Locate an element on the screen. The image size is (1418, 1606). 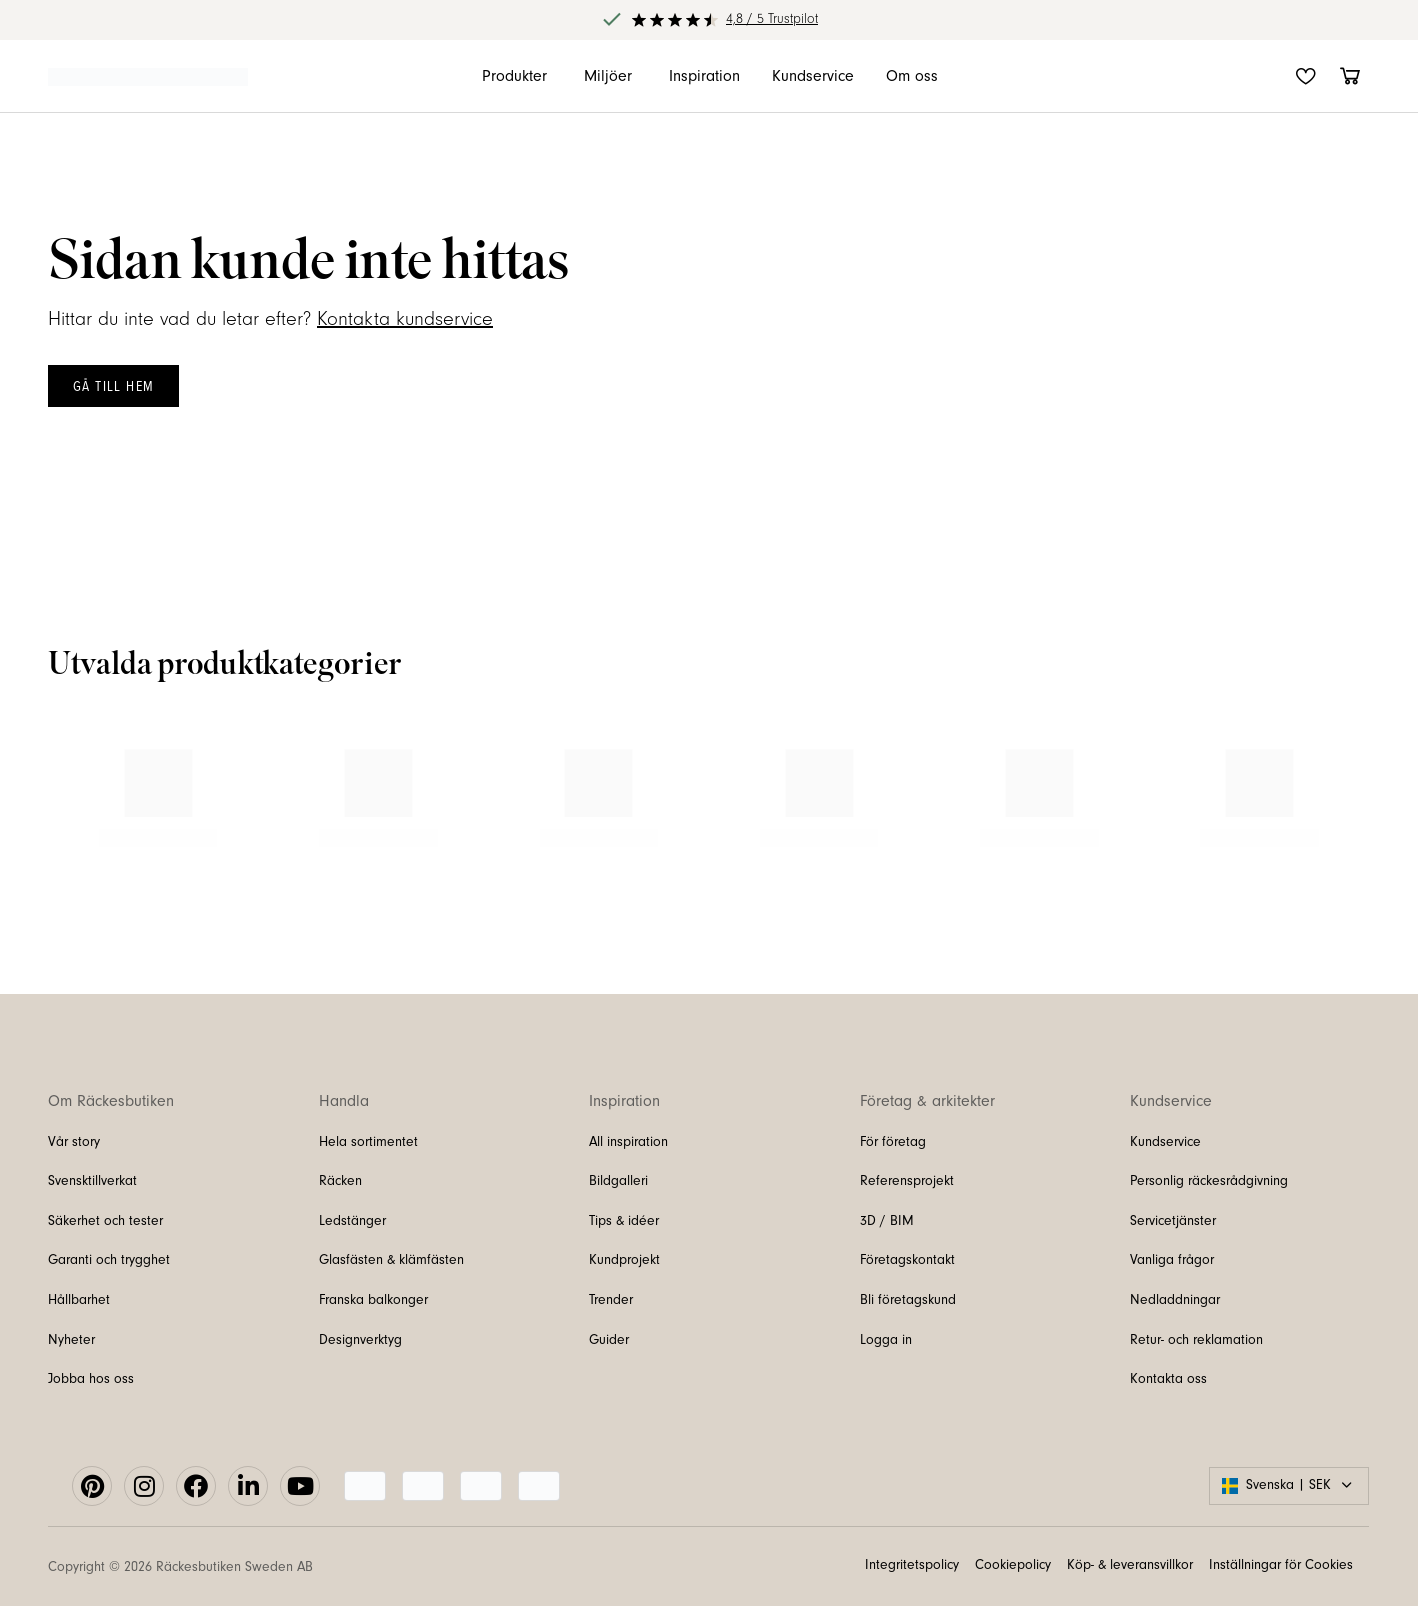
Trender is located at coordinates (611, 1300).